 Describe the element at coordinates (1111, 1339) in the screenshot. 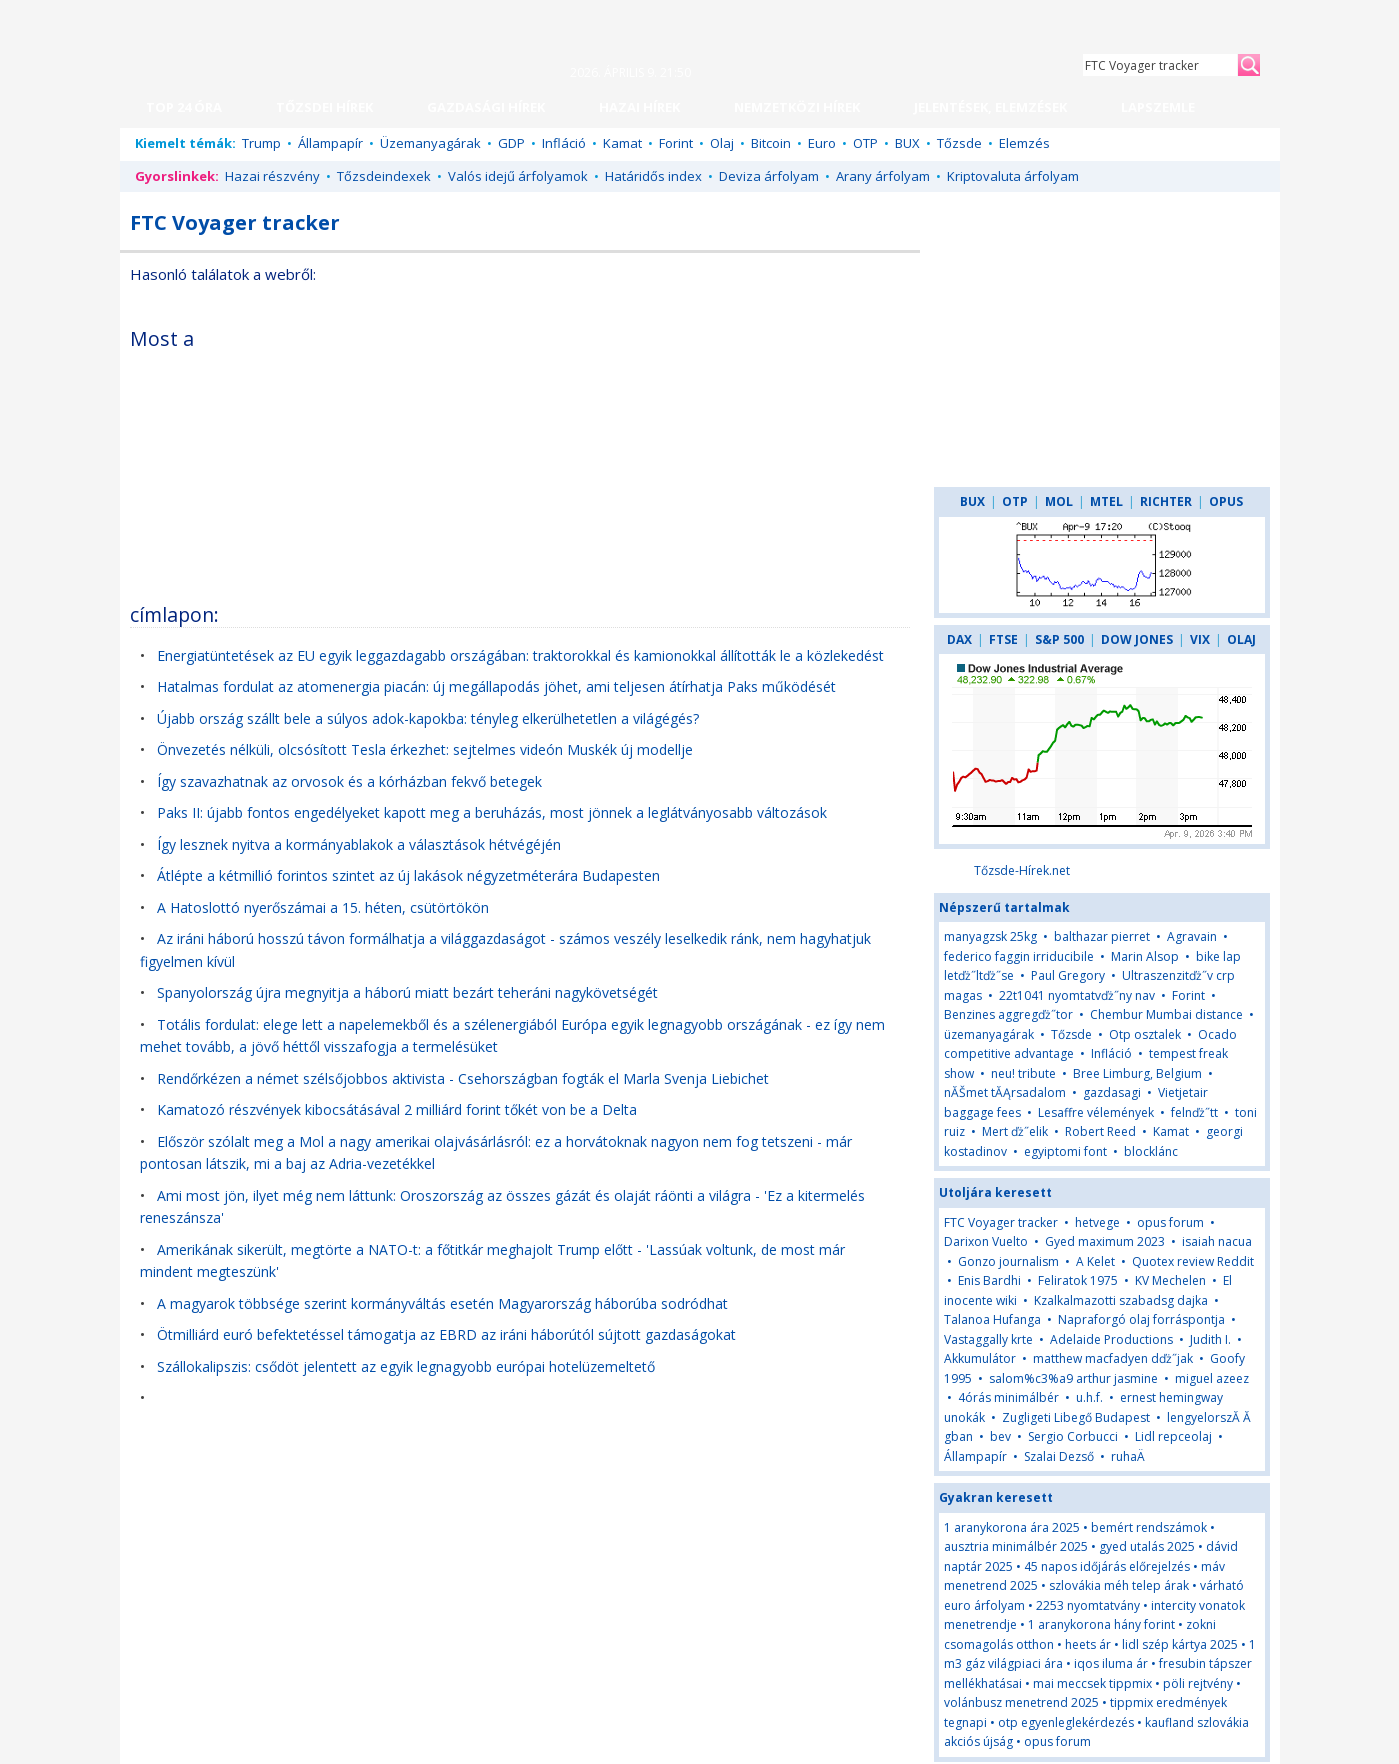

I see `Adelaide Productions` at that location.